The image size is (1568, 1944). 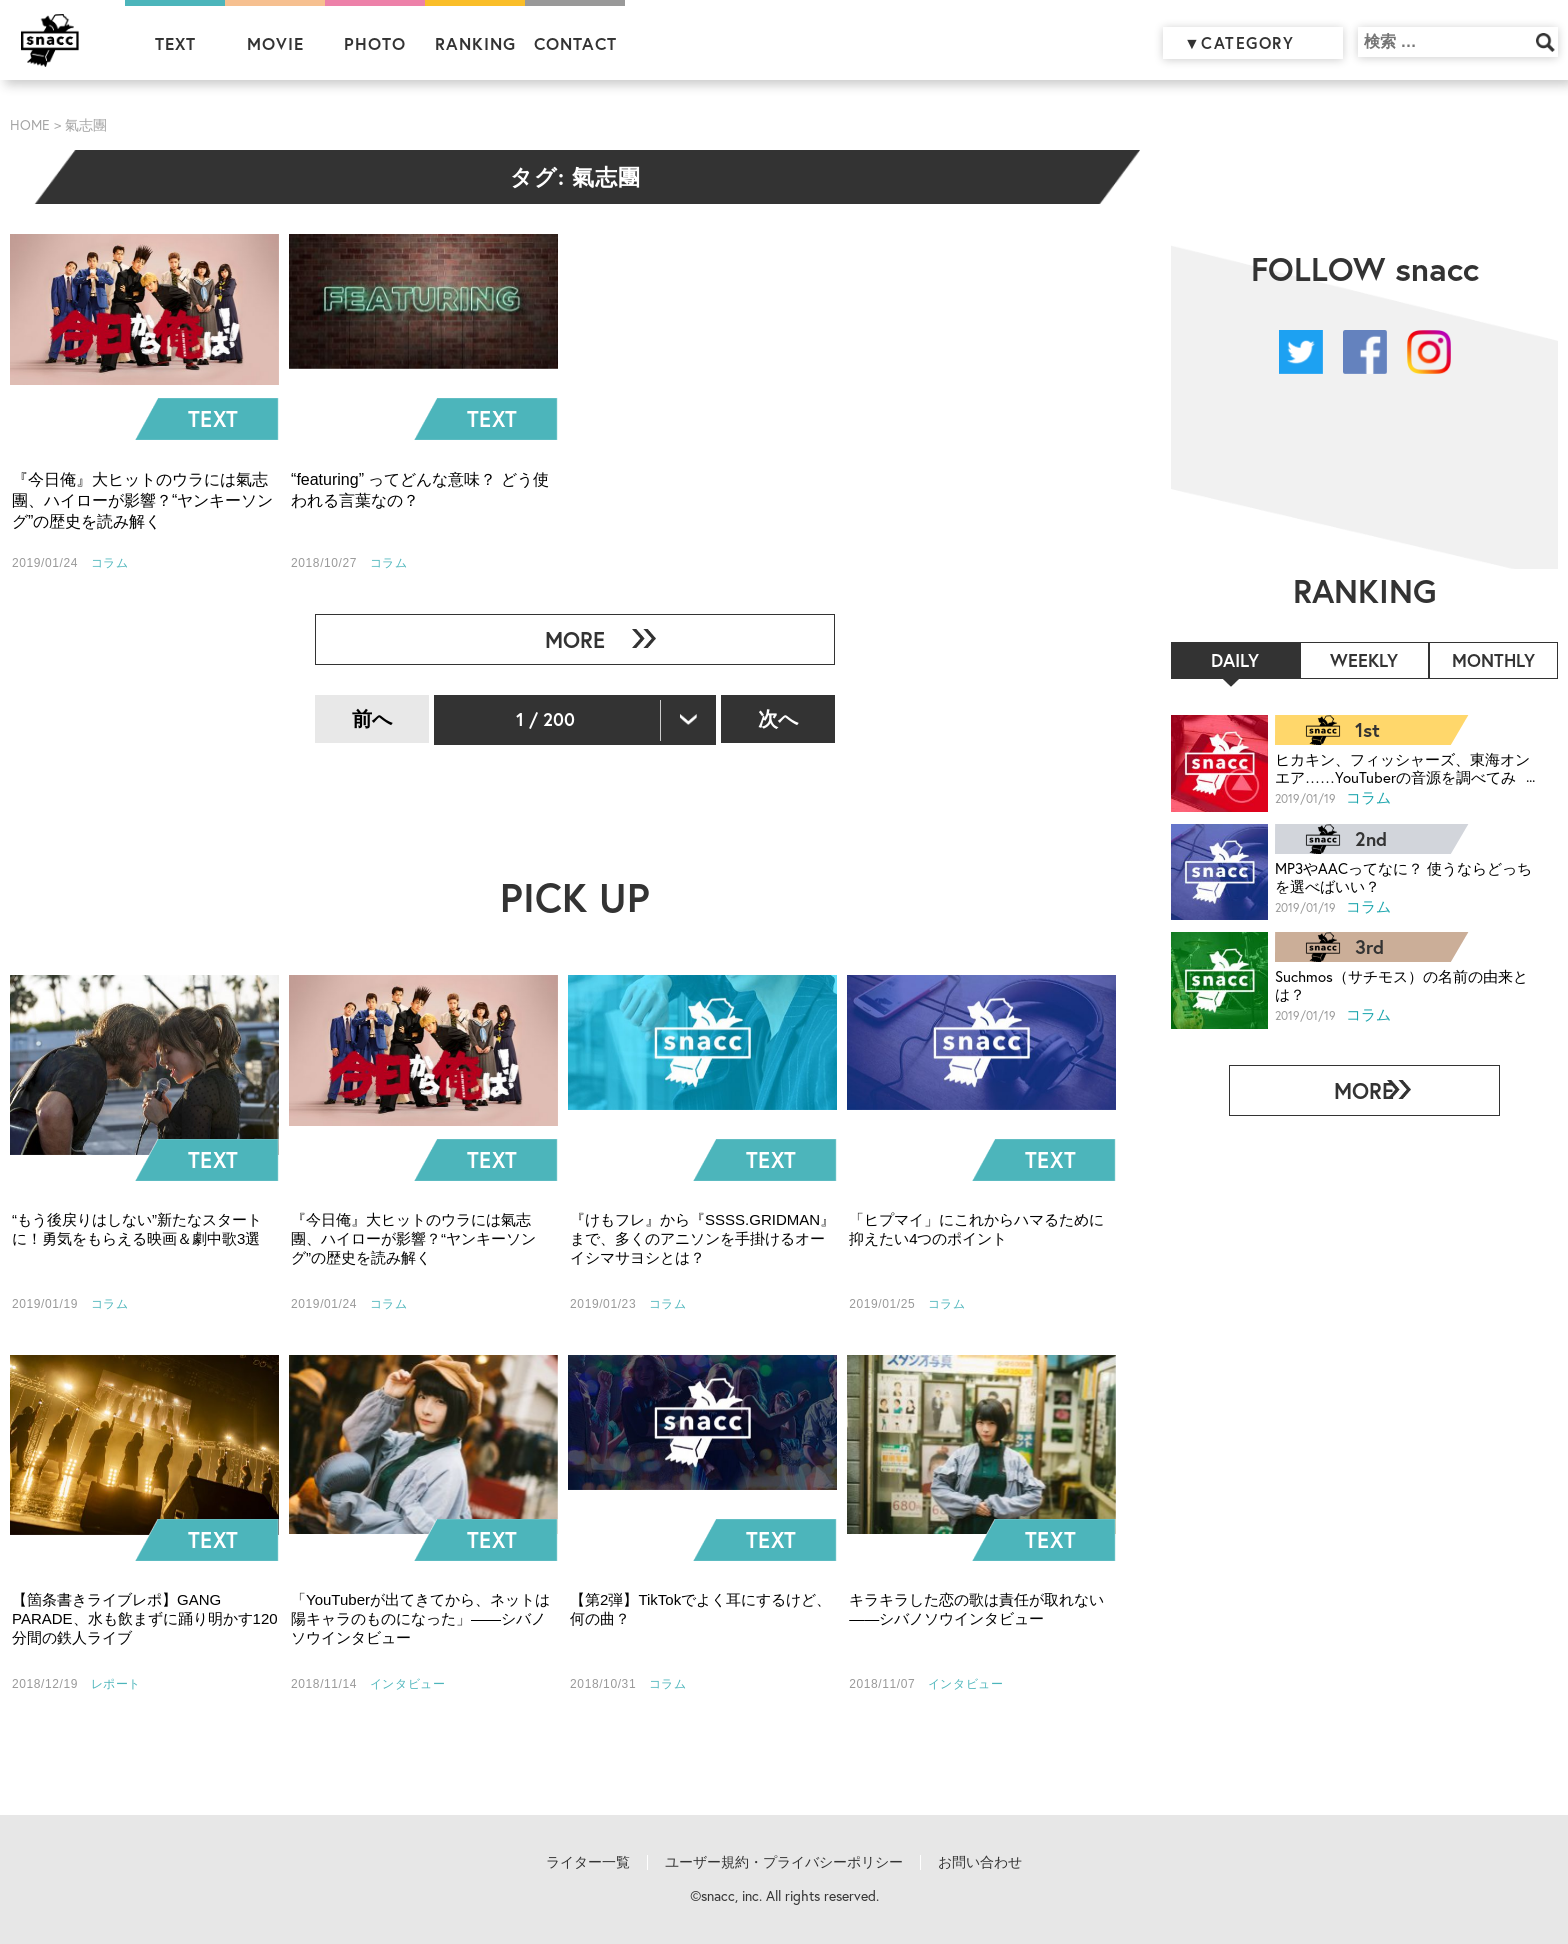 What do you see at coordinates (575, 43) in the screenshot?
I see `CONTACT` at bounding box center [575, 43].